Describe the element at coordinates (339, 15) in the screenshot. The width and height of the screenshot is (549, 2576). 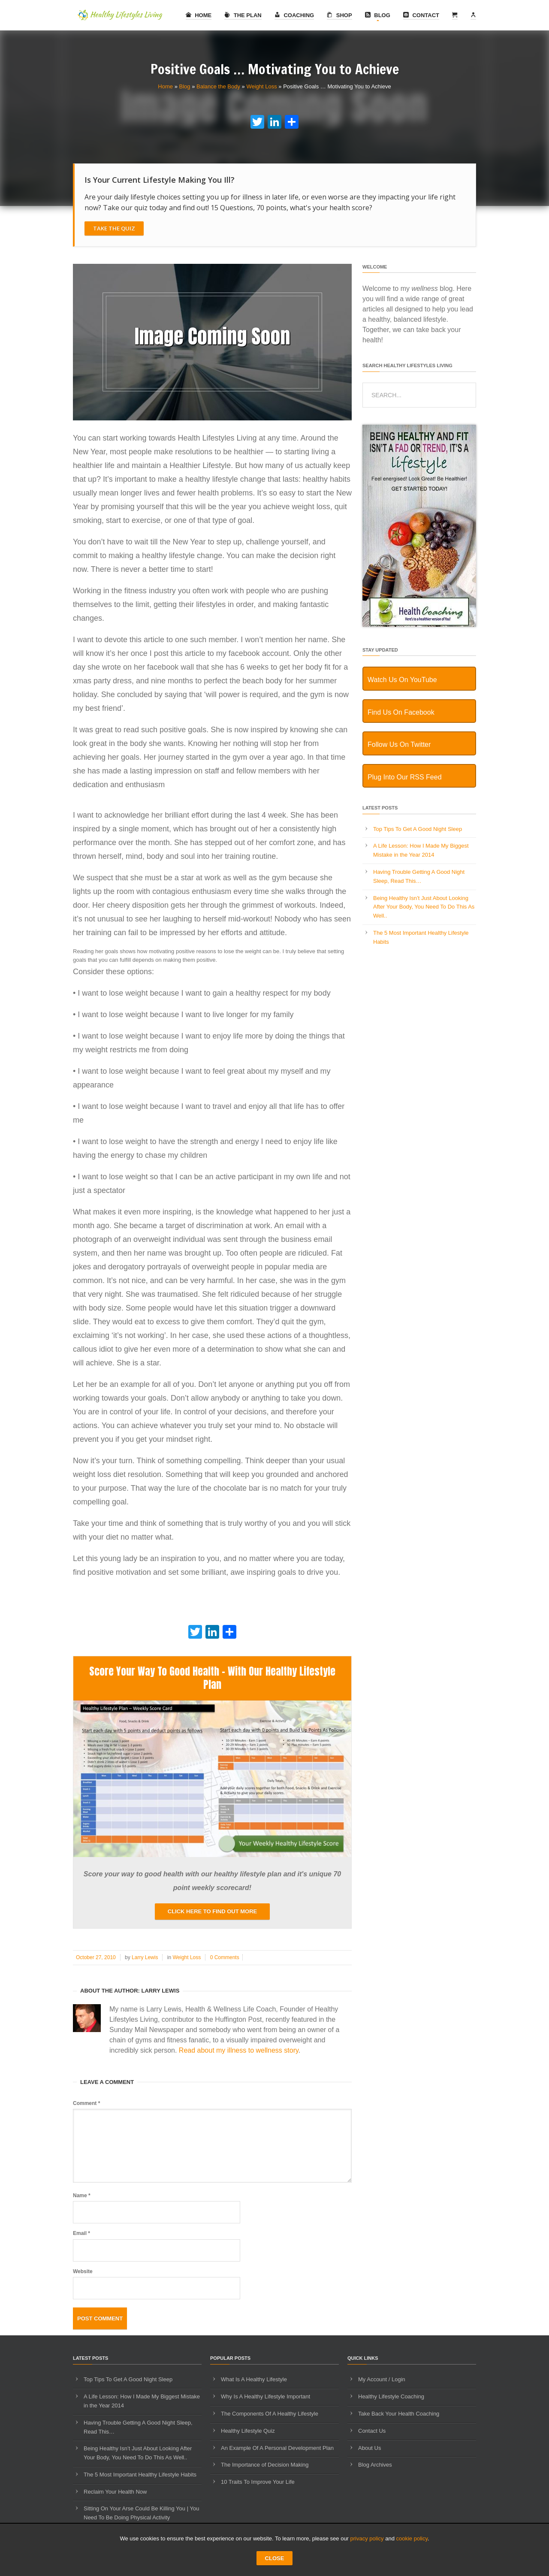
I see `Shop` at that location.